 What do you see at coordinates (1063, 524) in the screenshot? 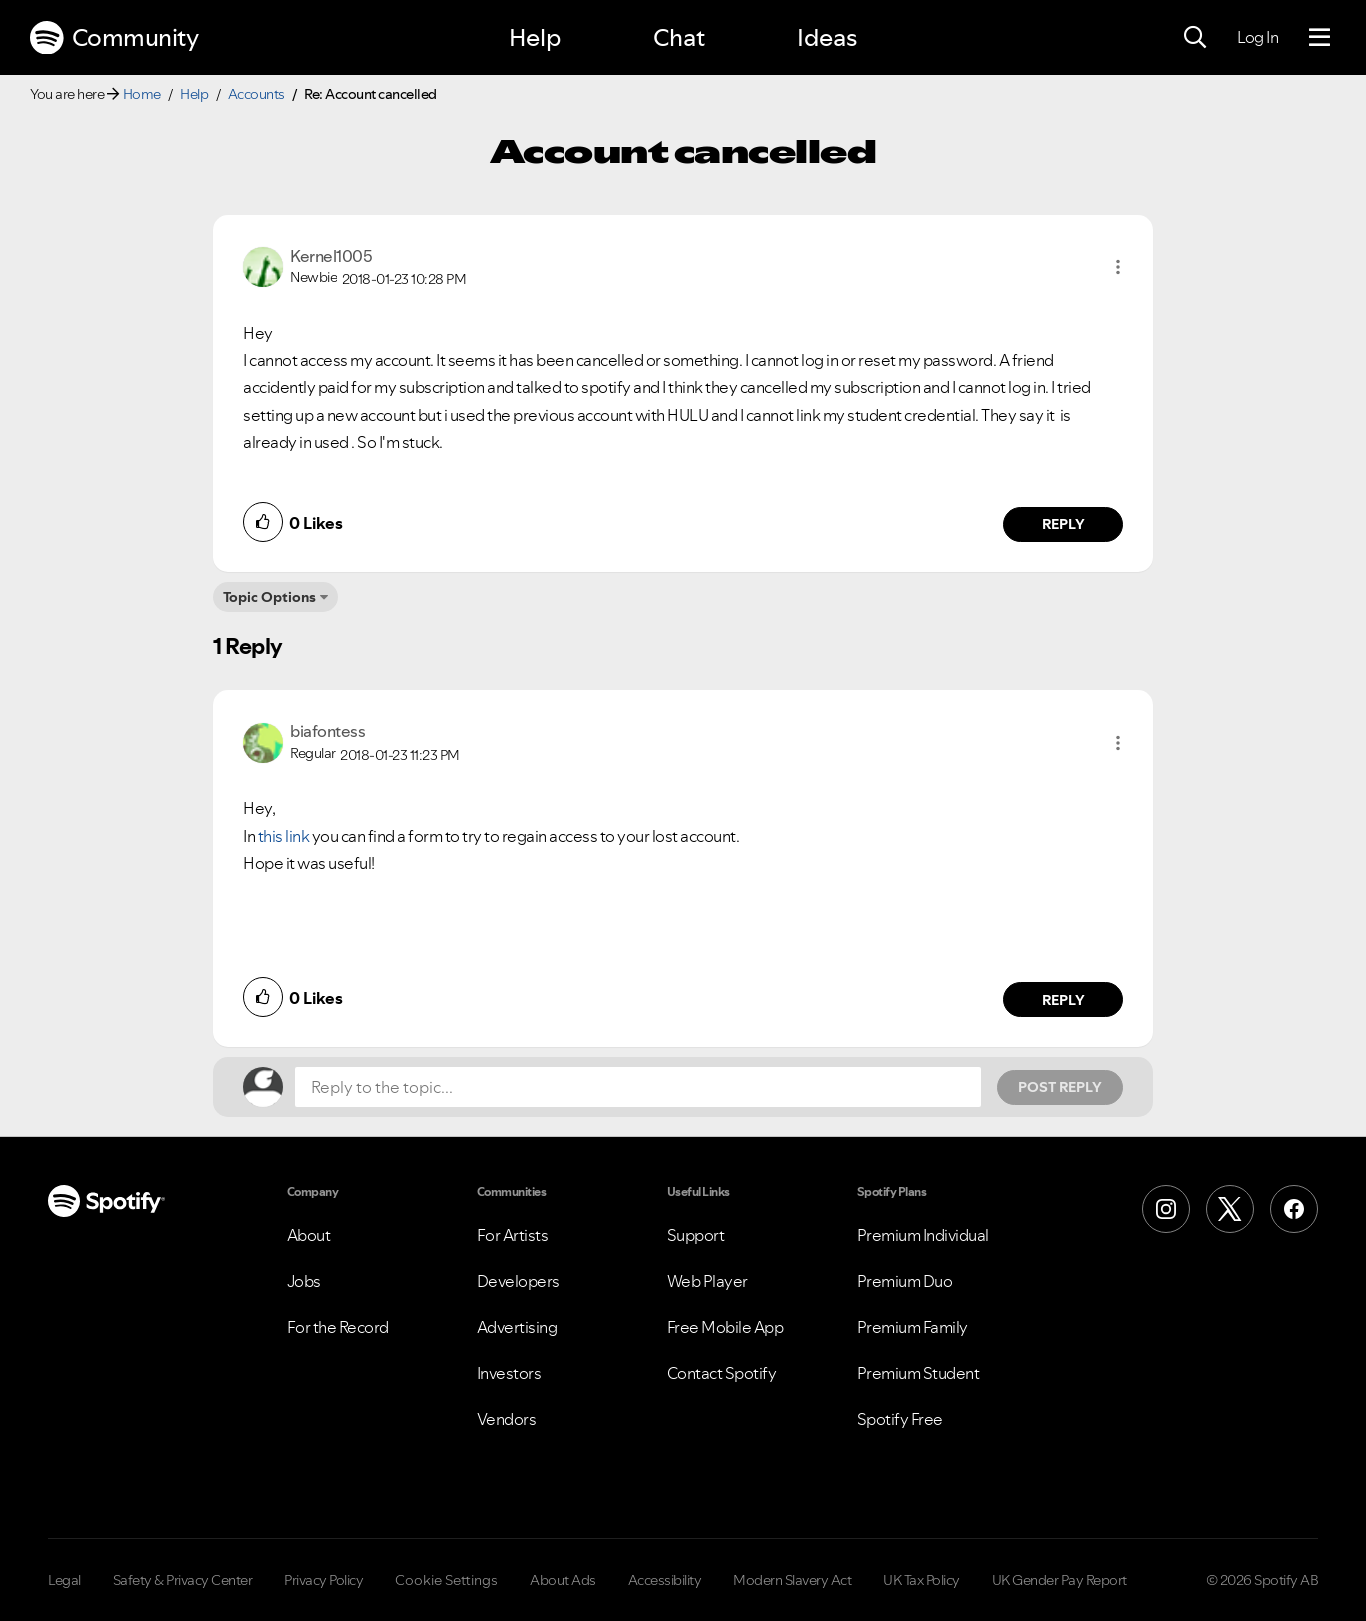
I see `Reply [Reply to comment by Kernel1005]` at bounding box center [1063, 524].